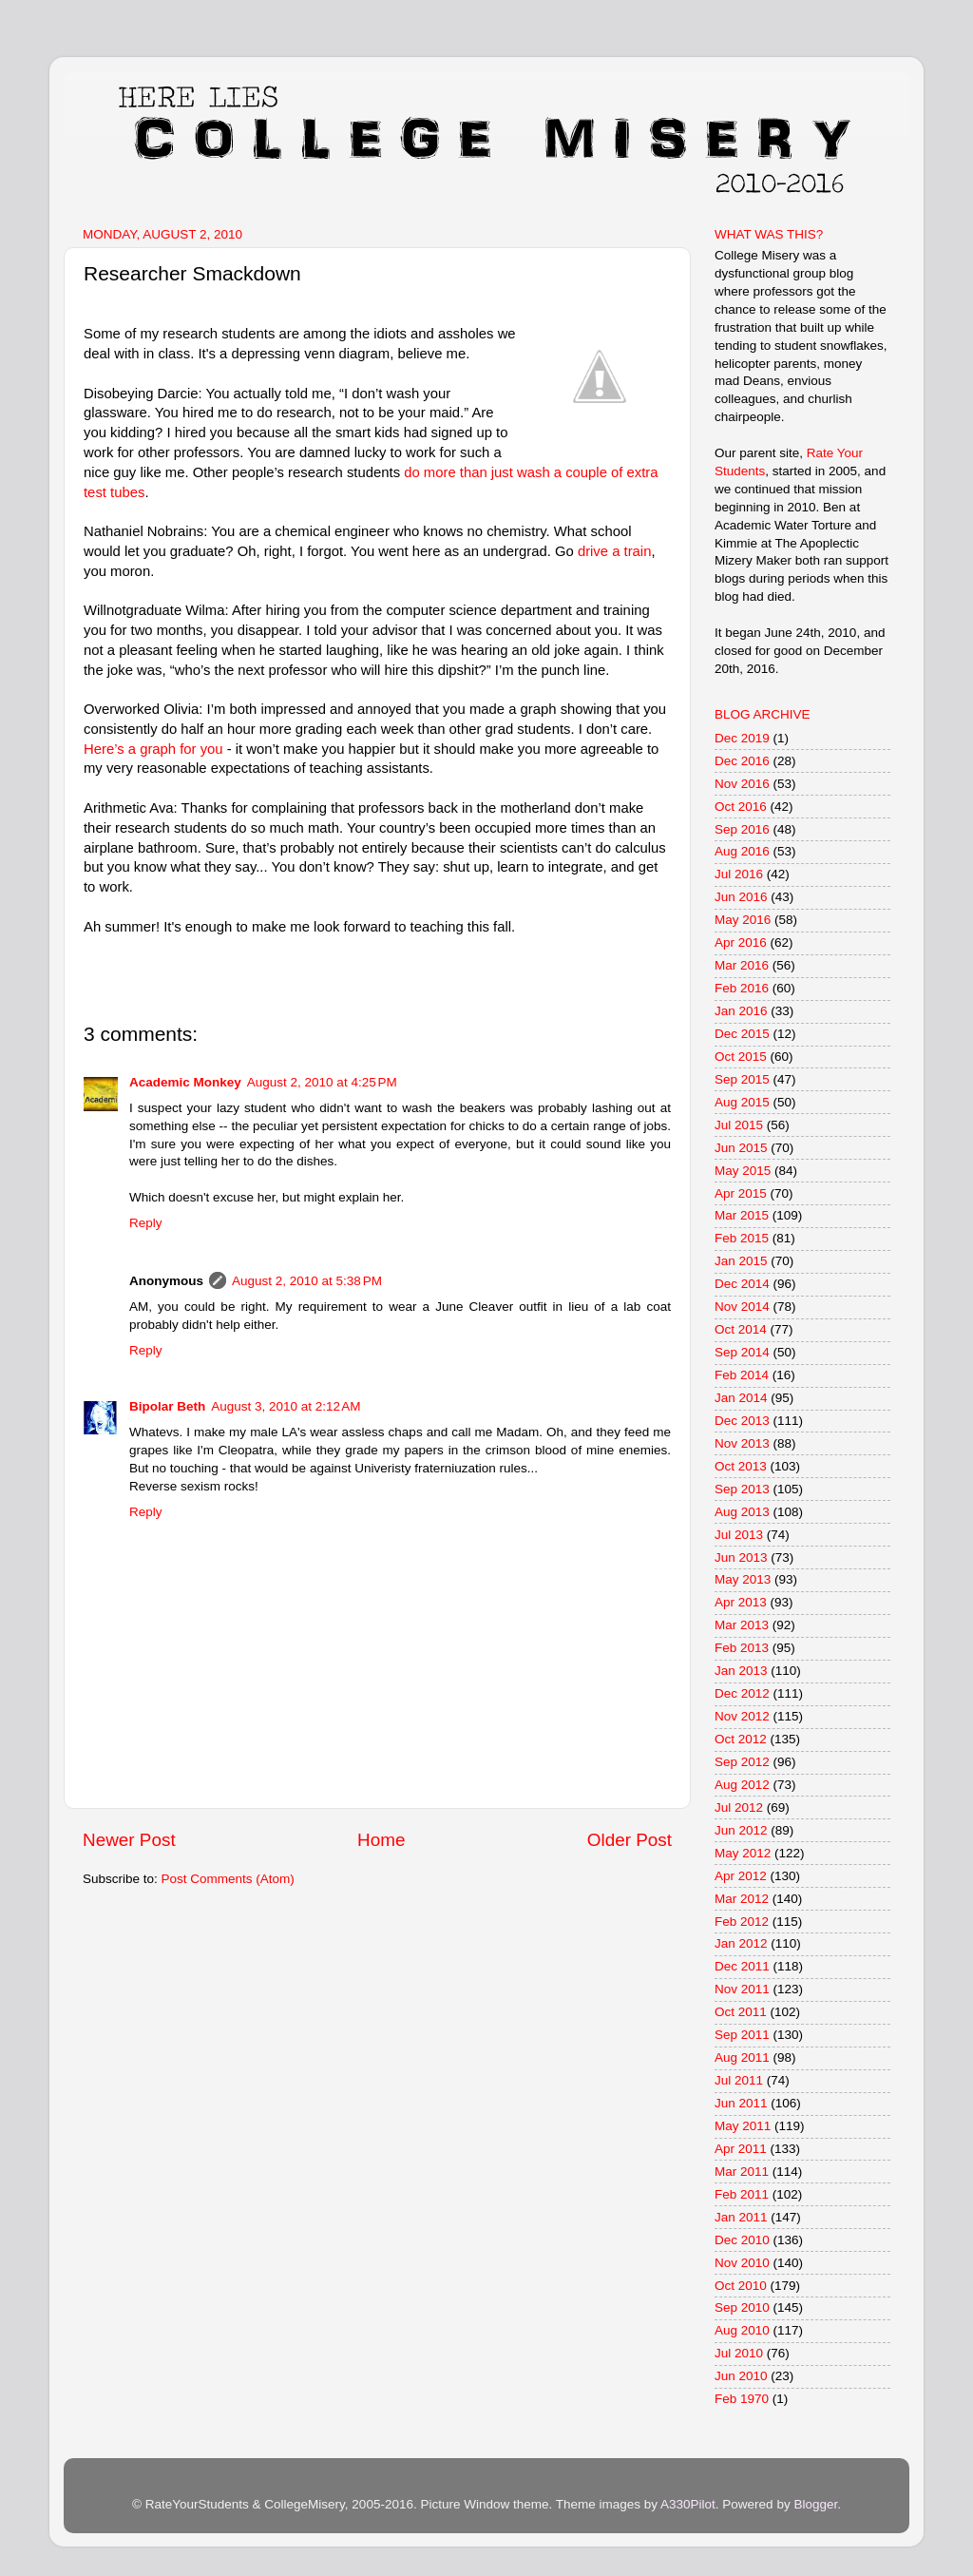  Describe the element at coordinates (629, 1840) in the screenshot. I see `Older Post` at that location.